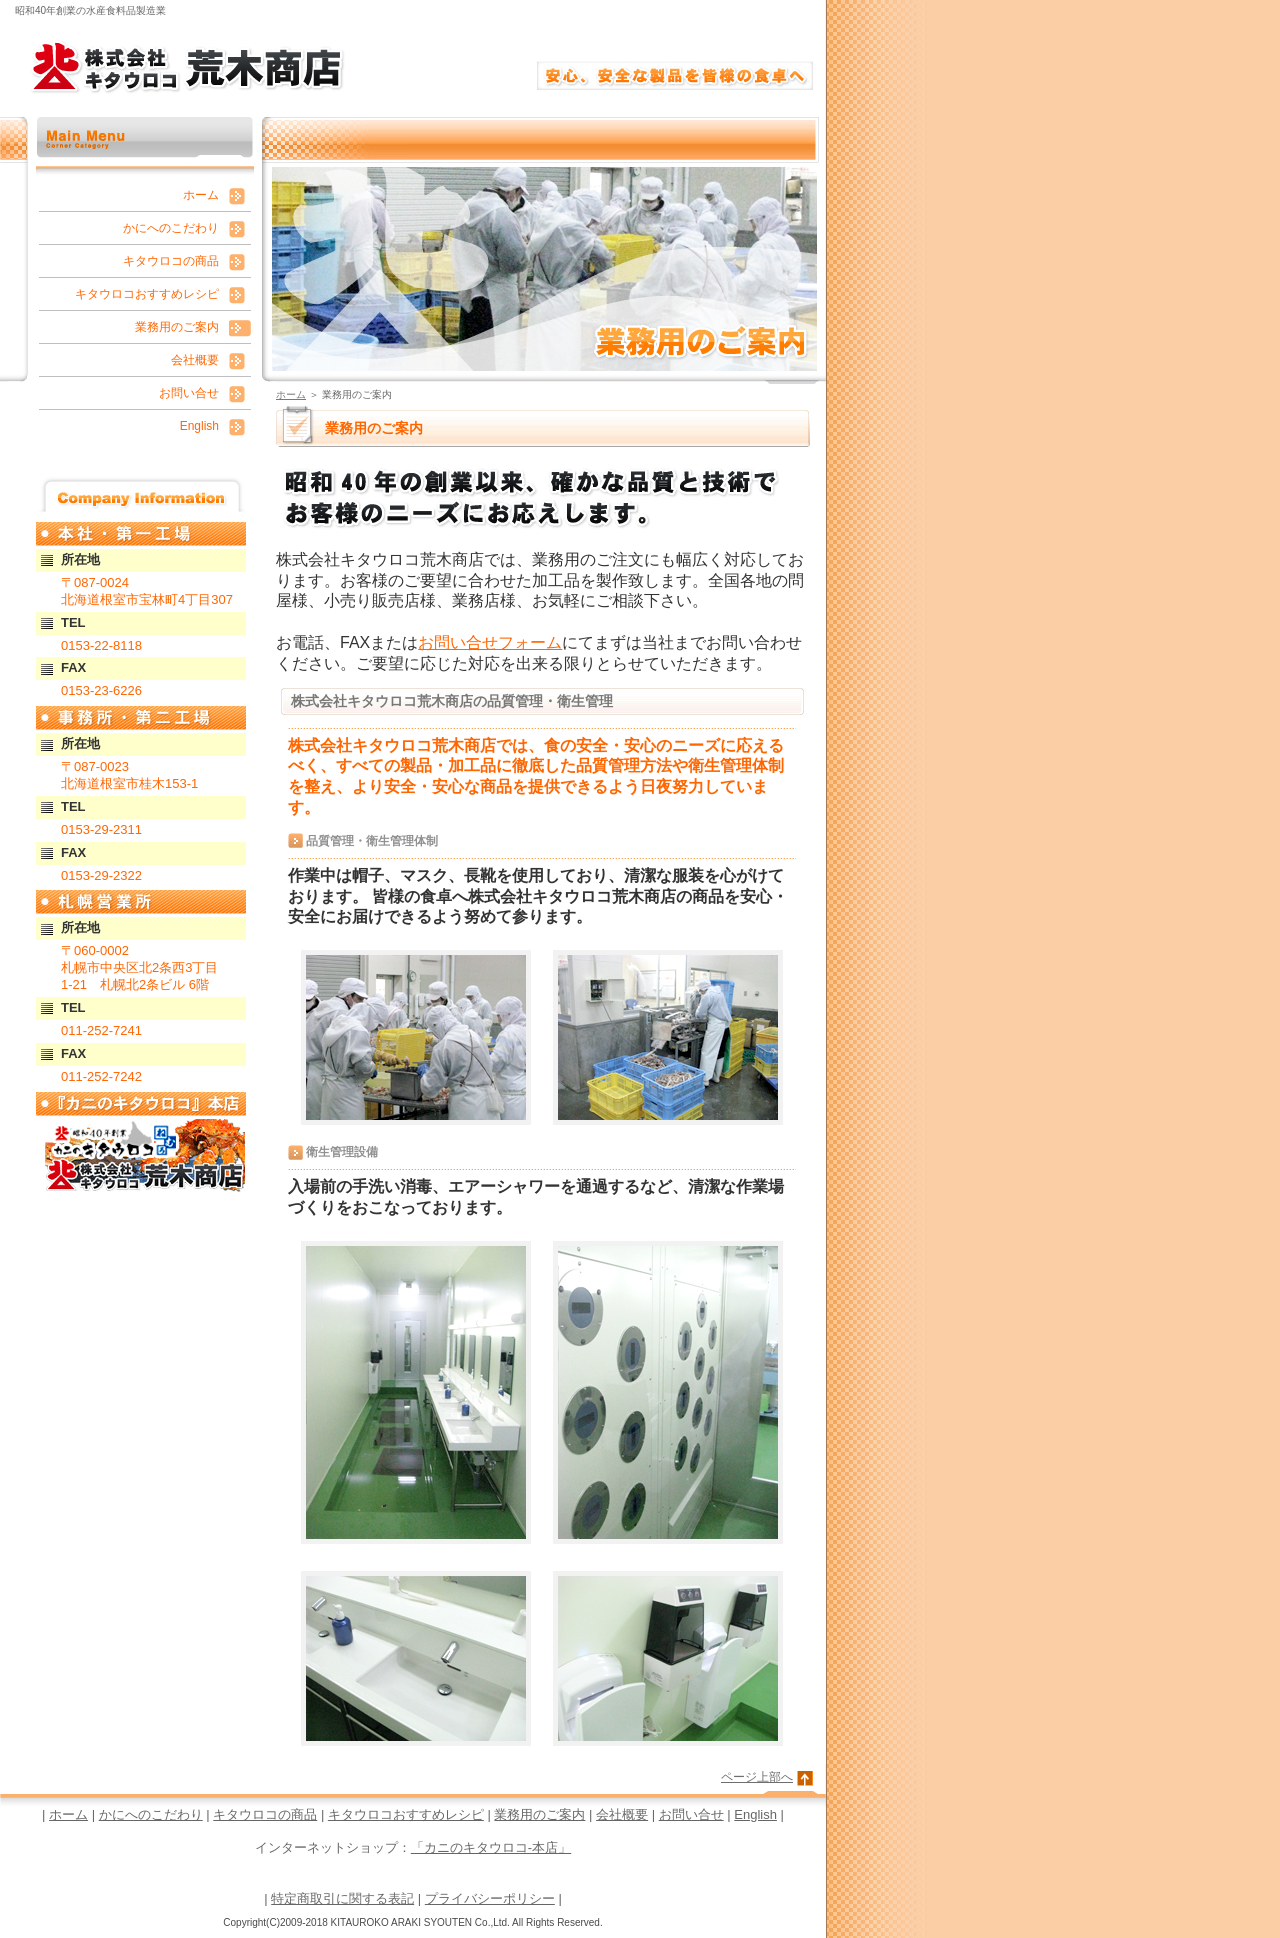  Describe the element at coordinates (177, 327) in the screenshot. I see `業務用のご案内` at that location.